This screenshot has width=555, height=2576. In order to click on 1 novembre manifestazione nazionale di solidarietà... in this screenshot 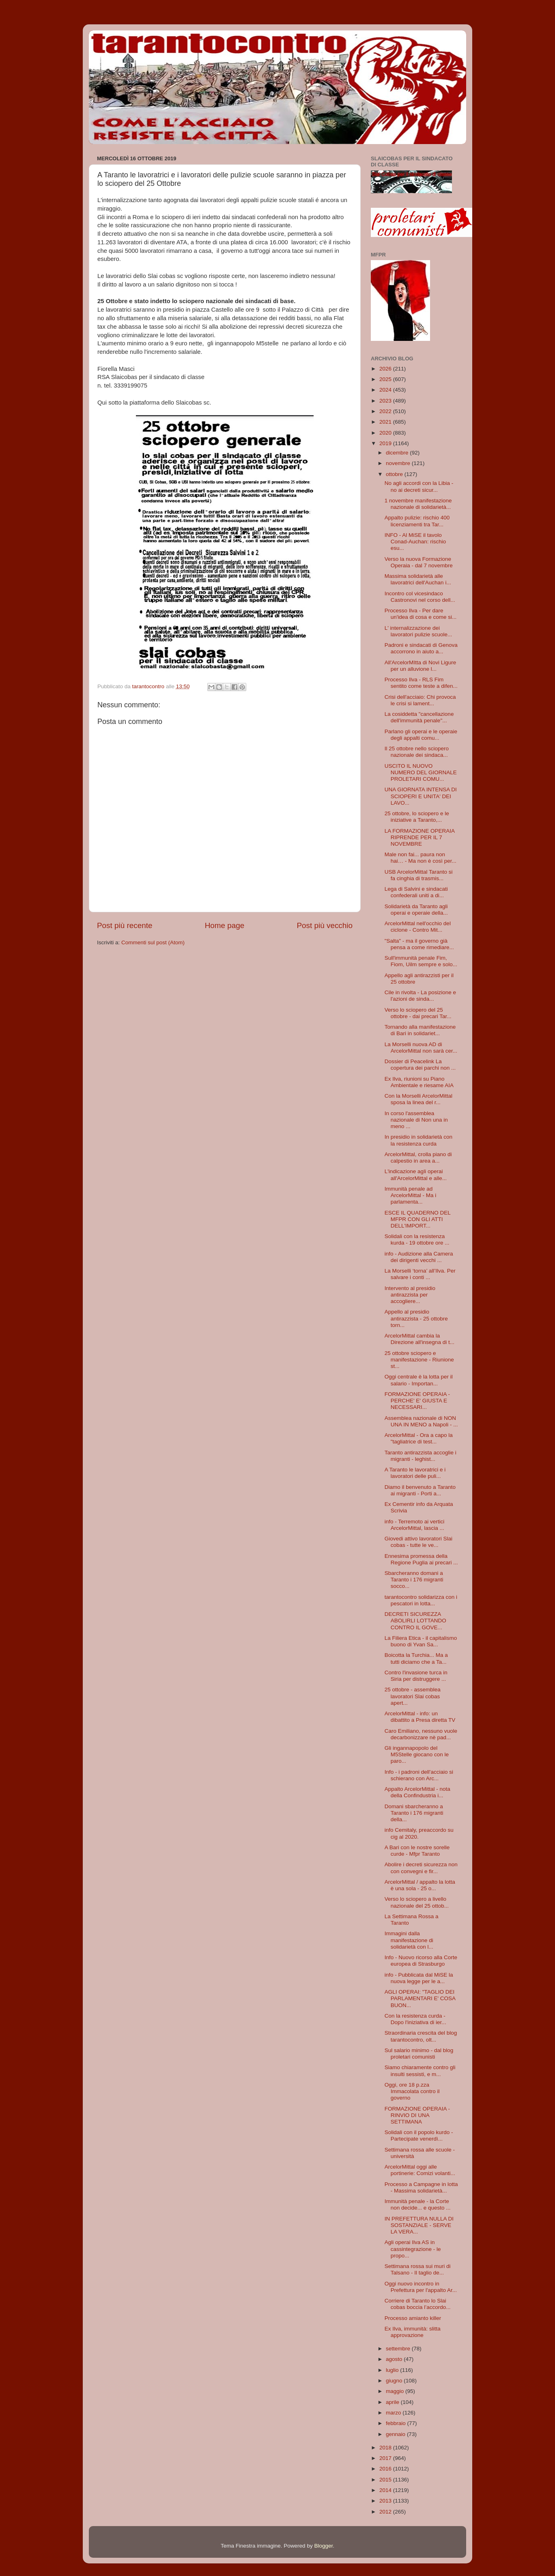, I will do `click(418, 504)`.